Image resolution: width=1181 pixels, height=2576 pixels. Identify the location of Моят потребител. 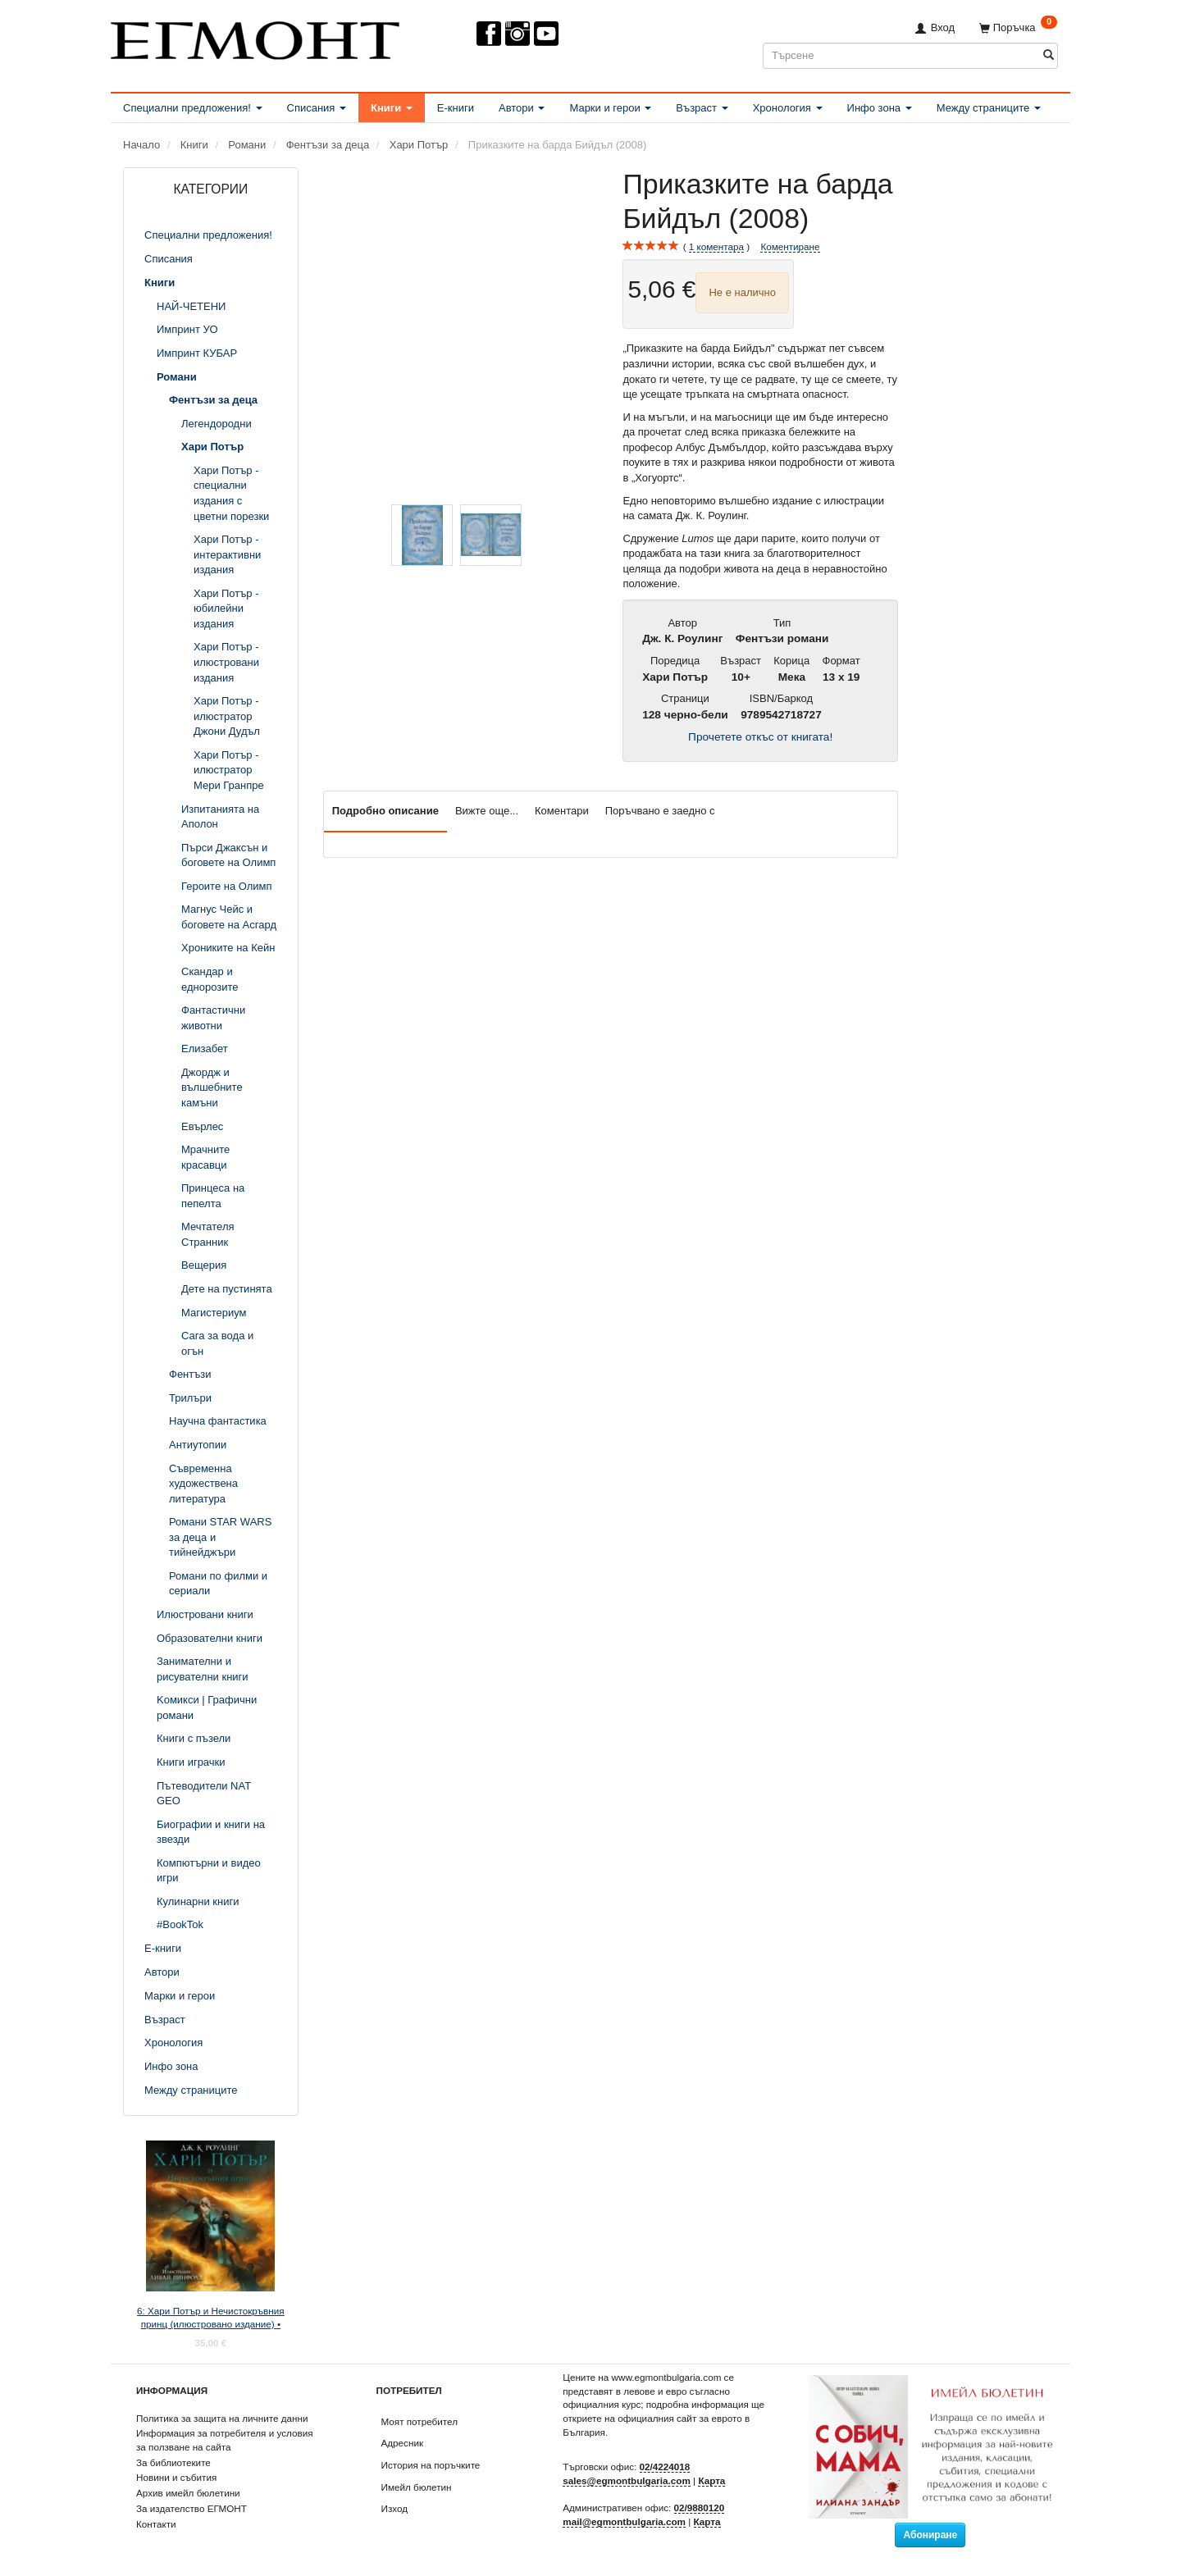
(419, 2421).